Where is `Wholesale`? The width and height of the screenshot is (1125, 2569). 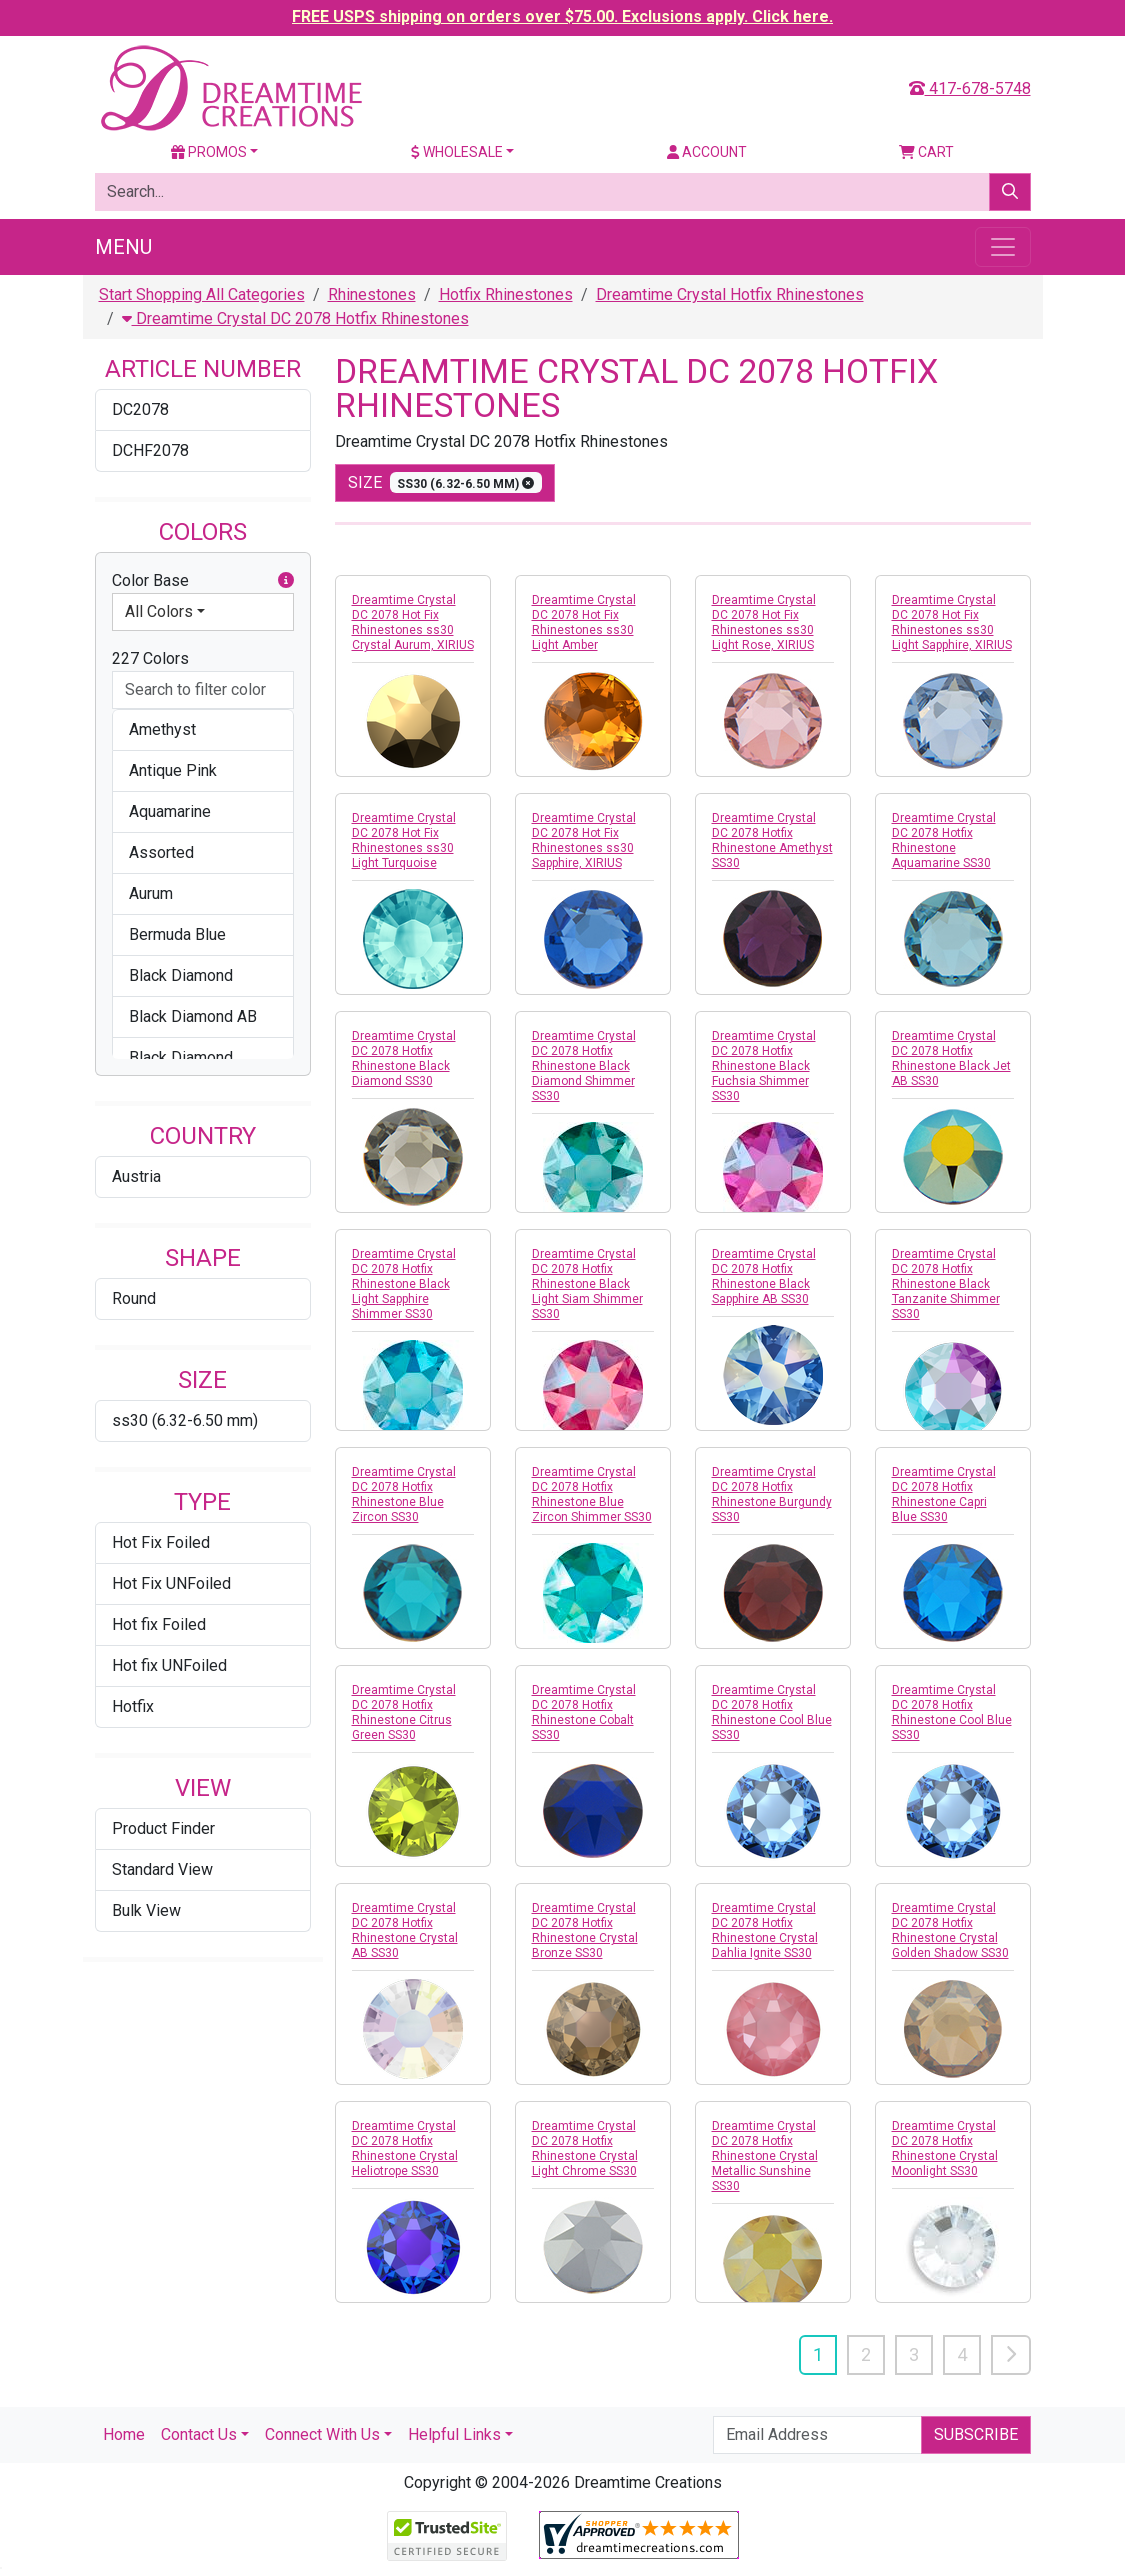
Wholesale is located at coordinates (457, 152).